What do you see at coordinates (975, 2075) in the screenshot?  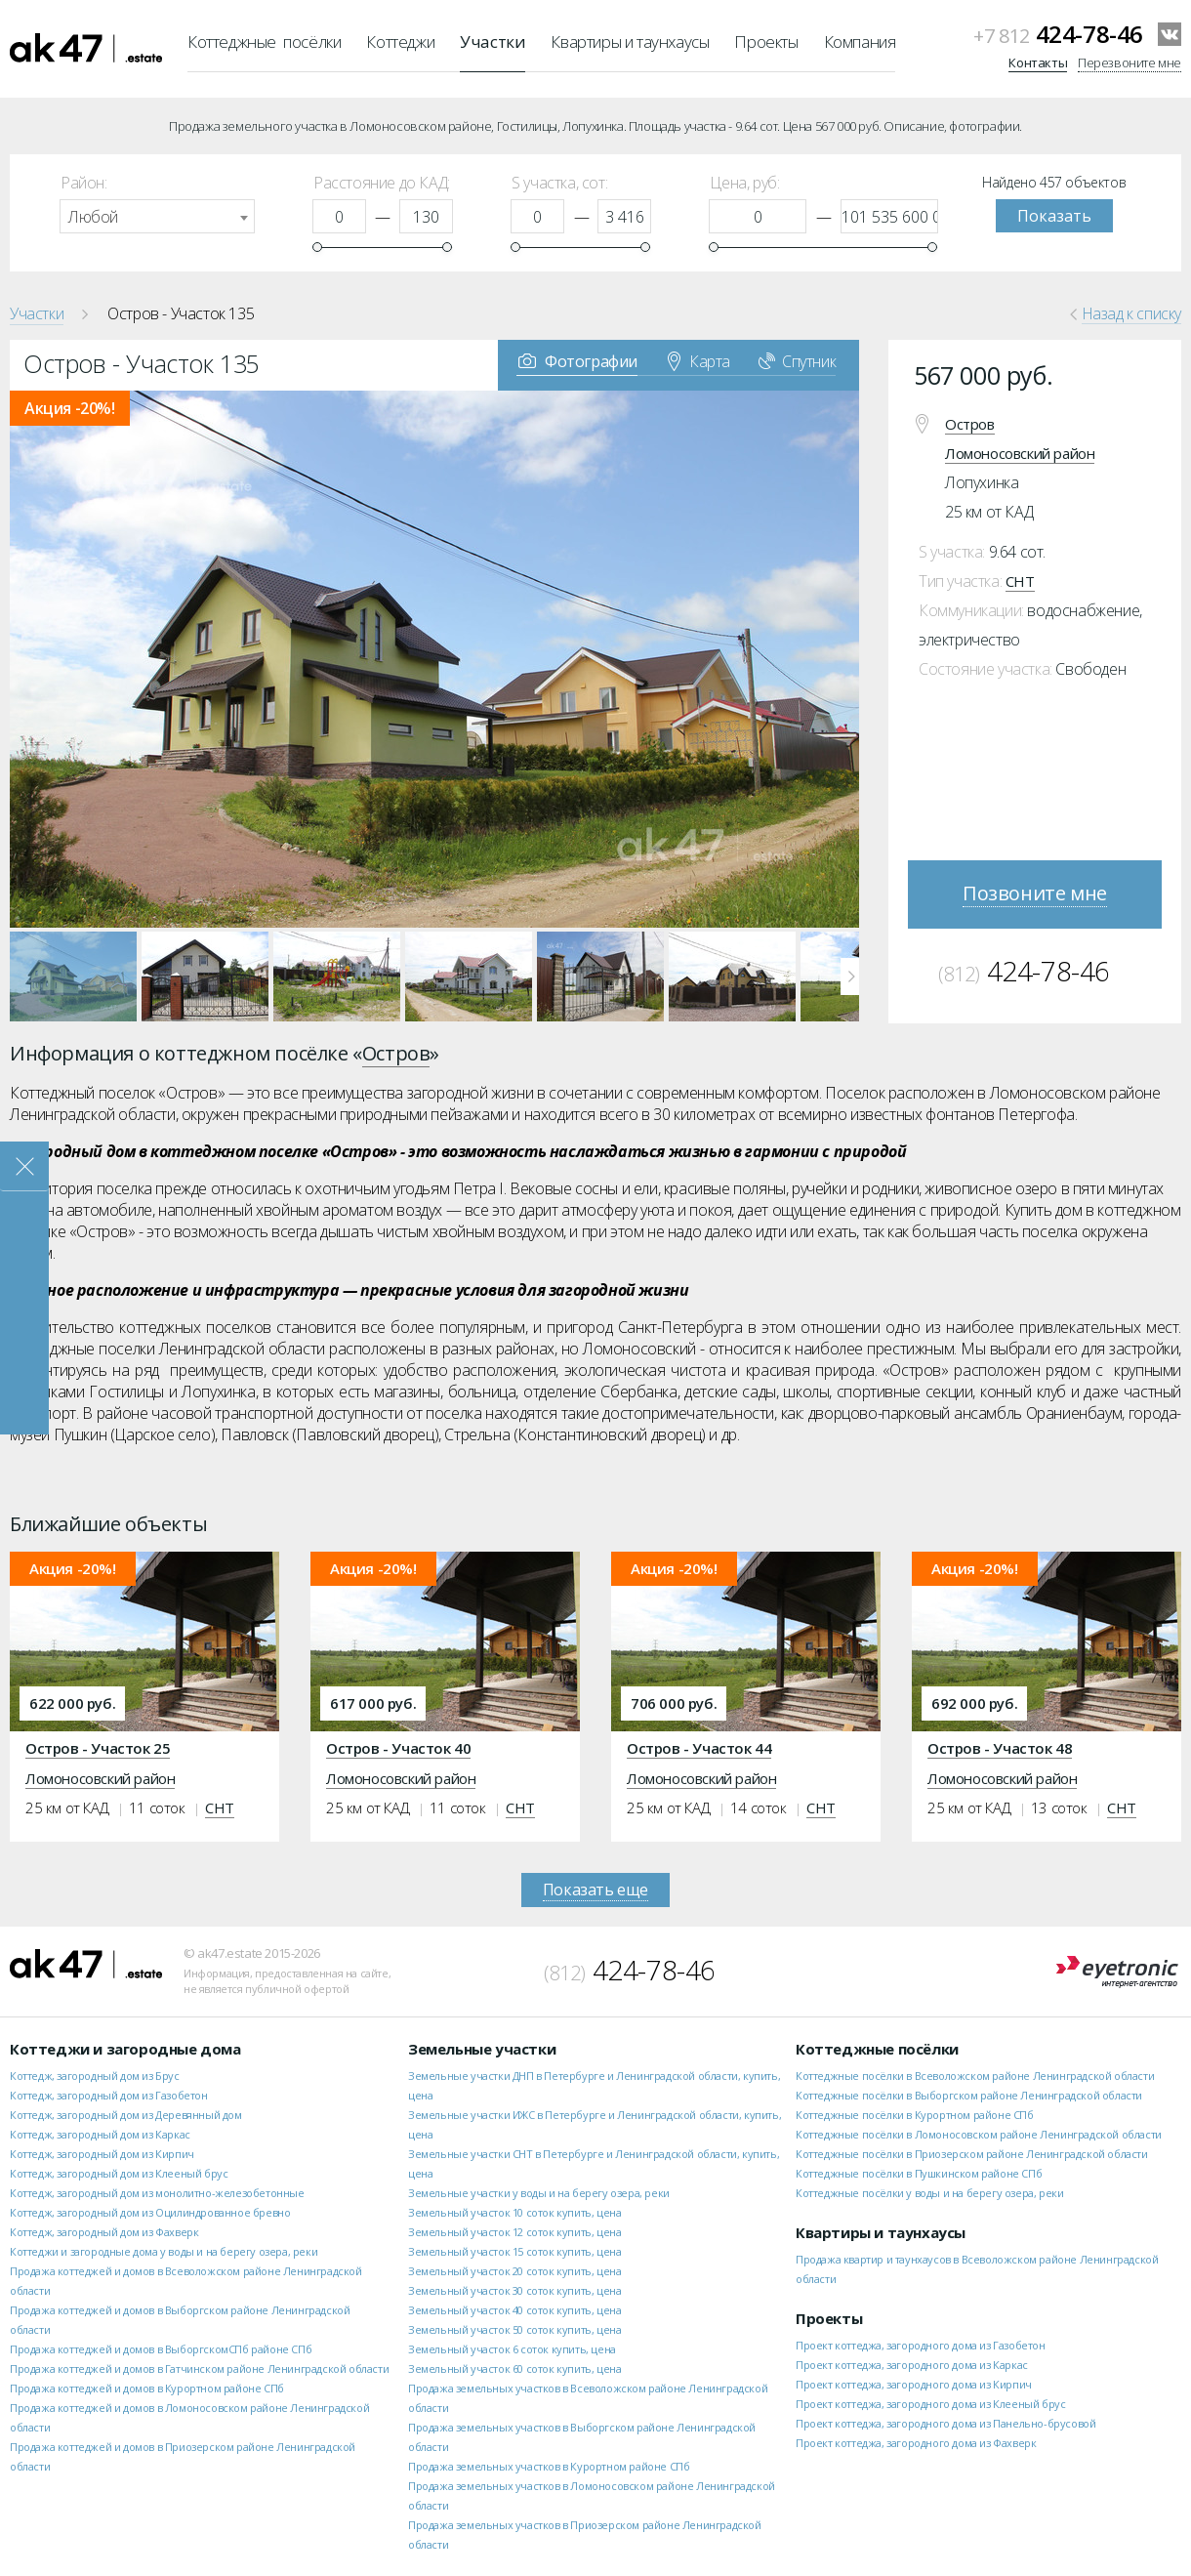 I see `Коттеджные посёлки в Всеволожском районе Ленинградской области` at bounding box center [975, 2075].